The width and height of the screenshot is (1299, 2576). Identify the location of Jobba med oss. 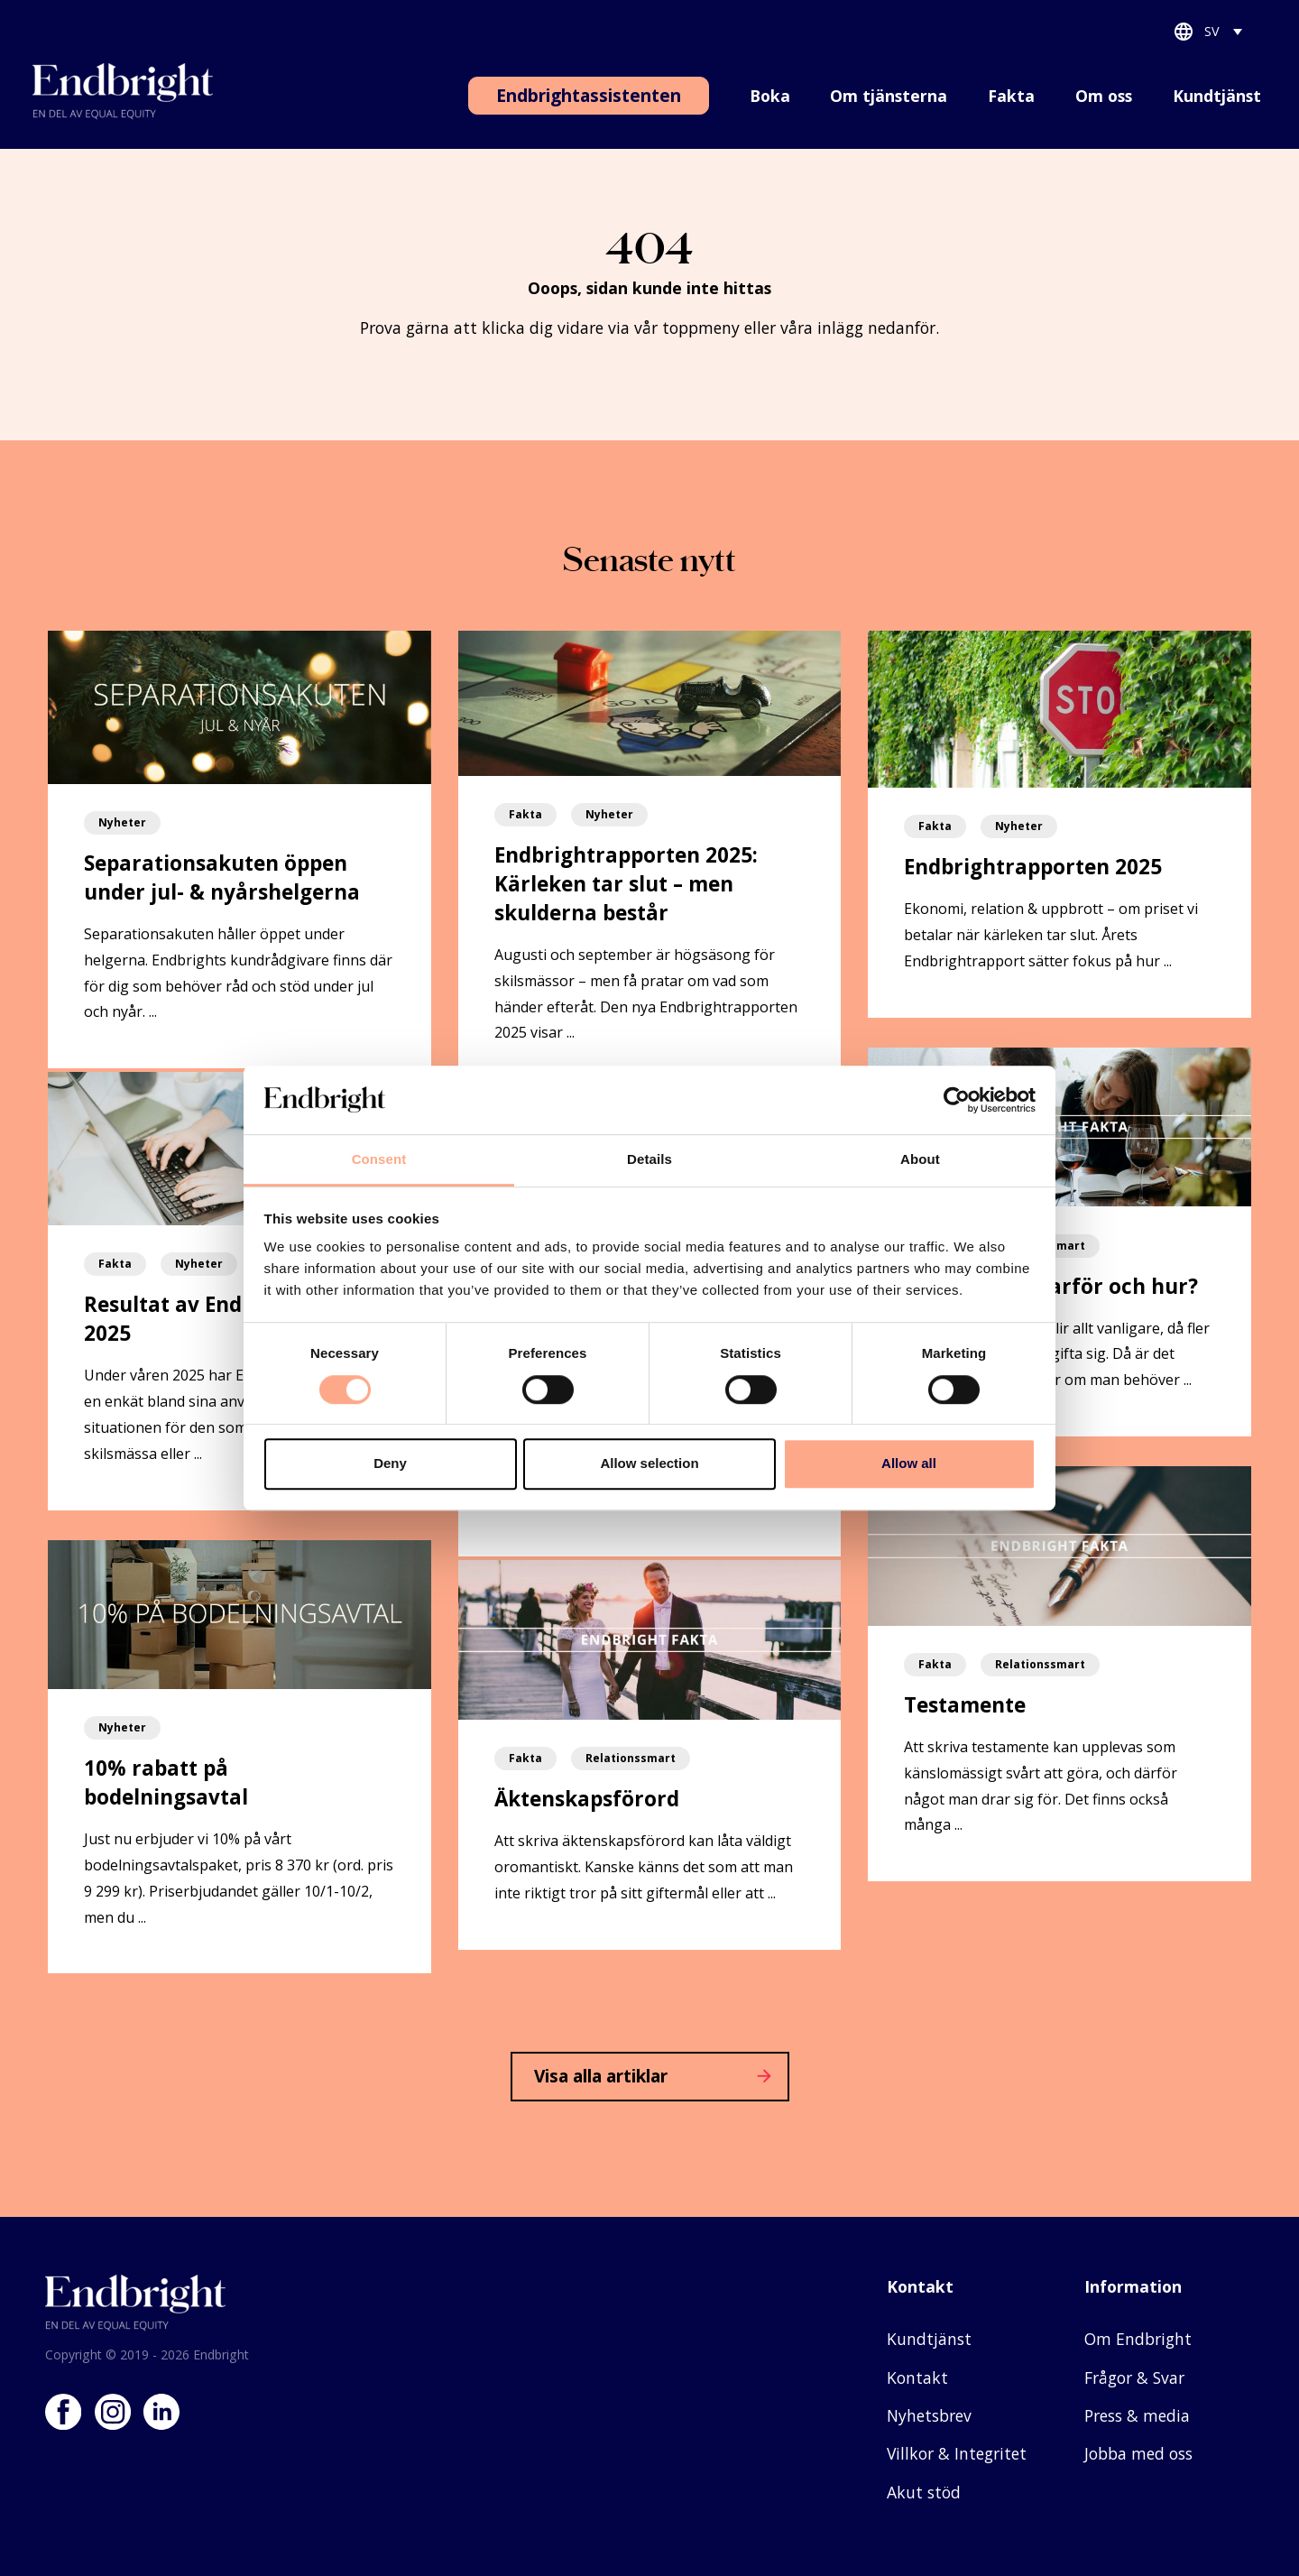
(1138, 2453).